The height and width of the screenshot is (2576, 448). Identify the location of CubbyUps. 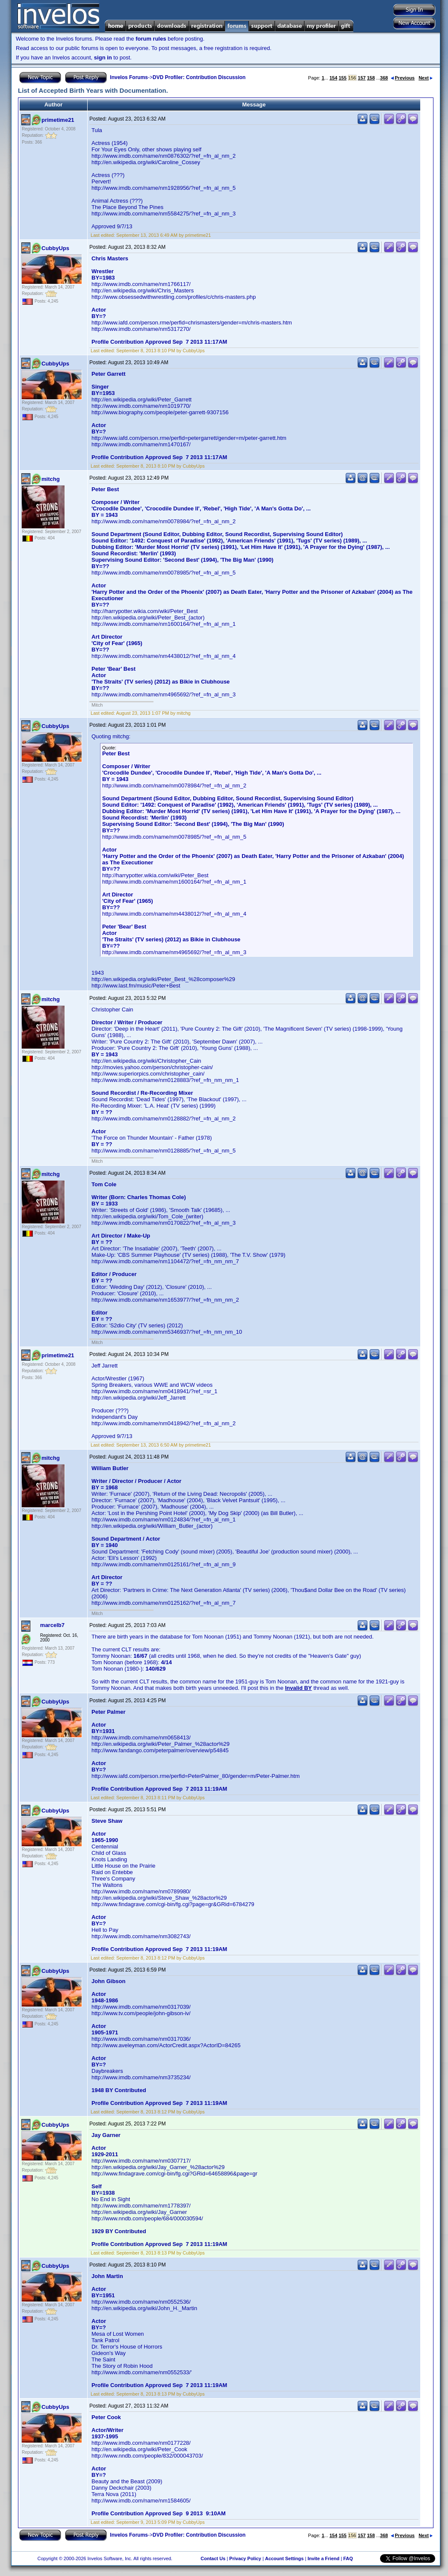
(55, 248).